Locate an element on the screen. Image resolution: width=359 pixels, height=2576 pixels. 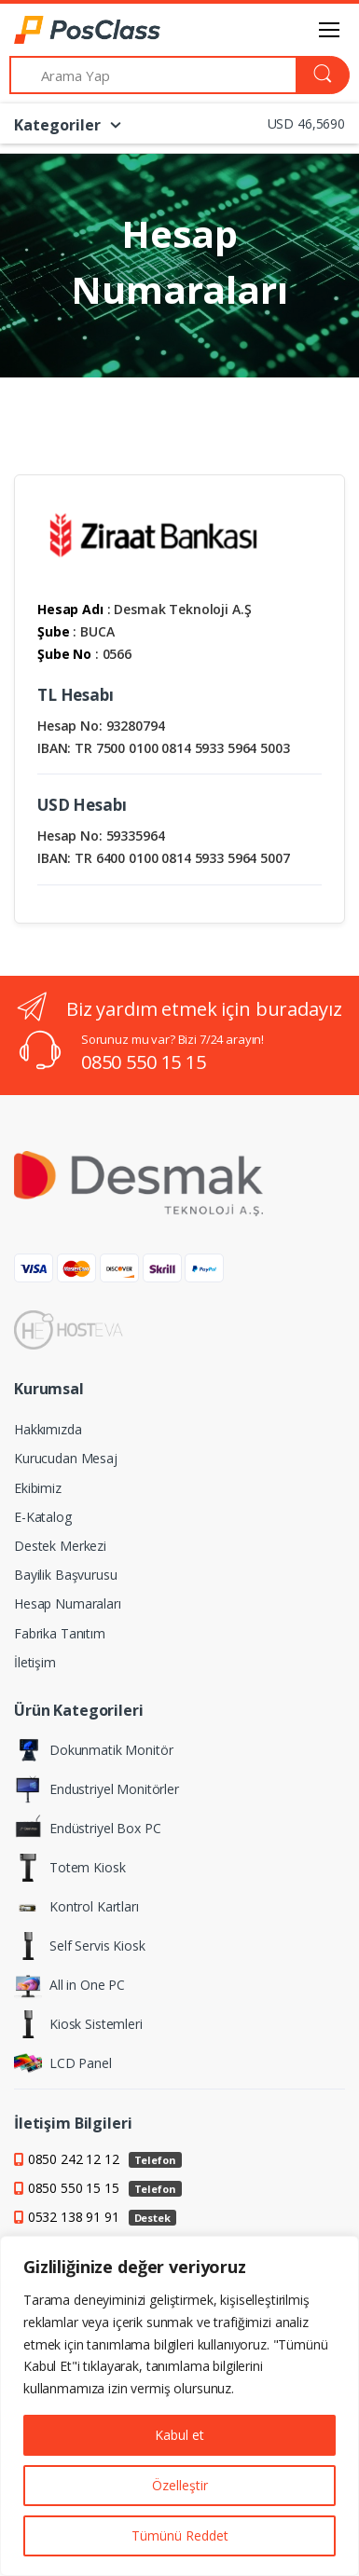
Fabrika Tanıtım is located at coordinates (59, 1633).